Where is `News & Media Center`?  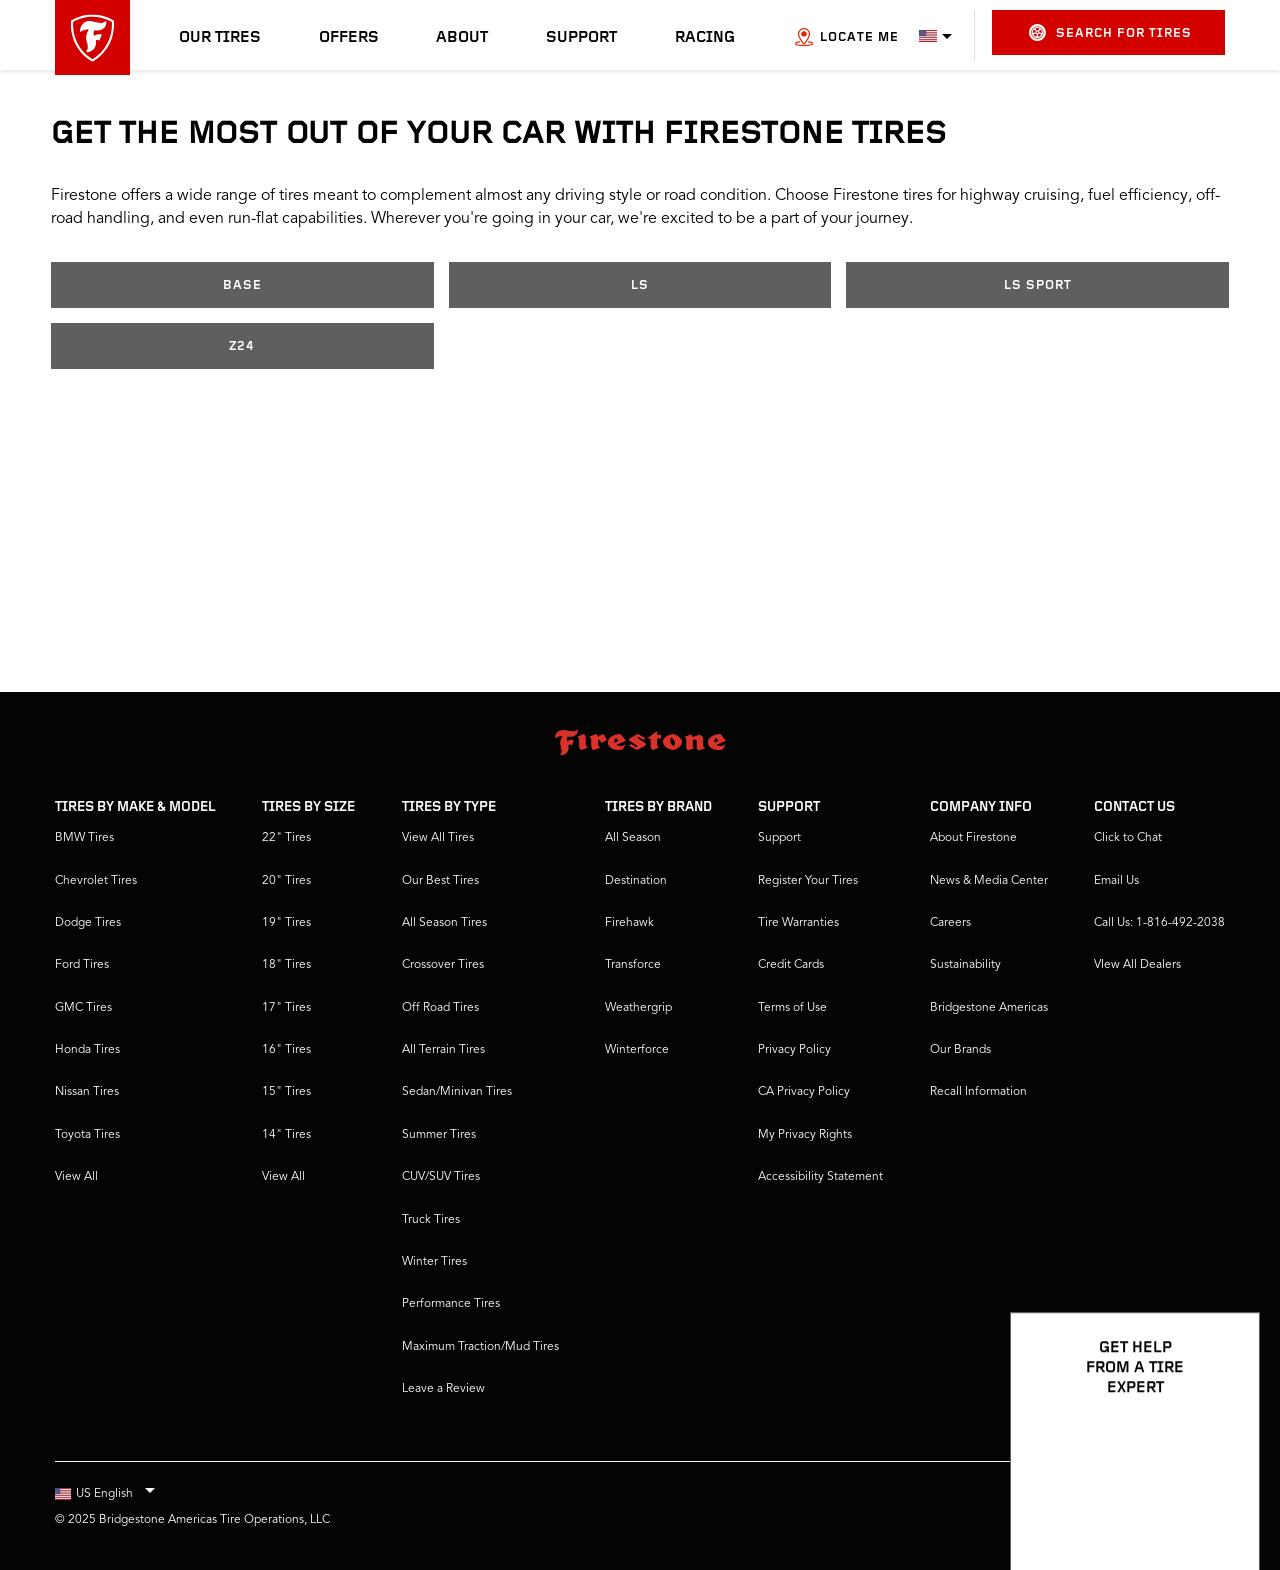
News & Media Center is located at coordinates (989, 881).